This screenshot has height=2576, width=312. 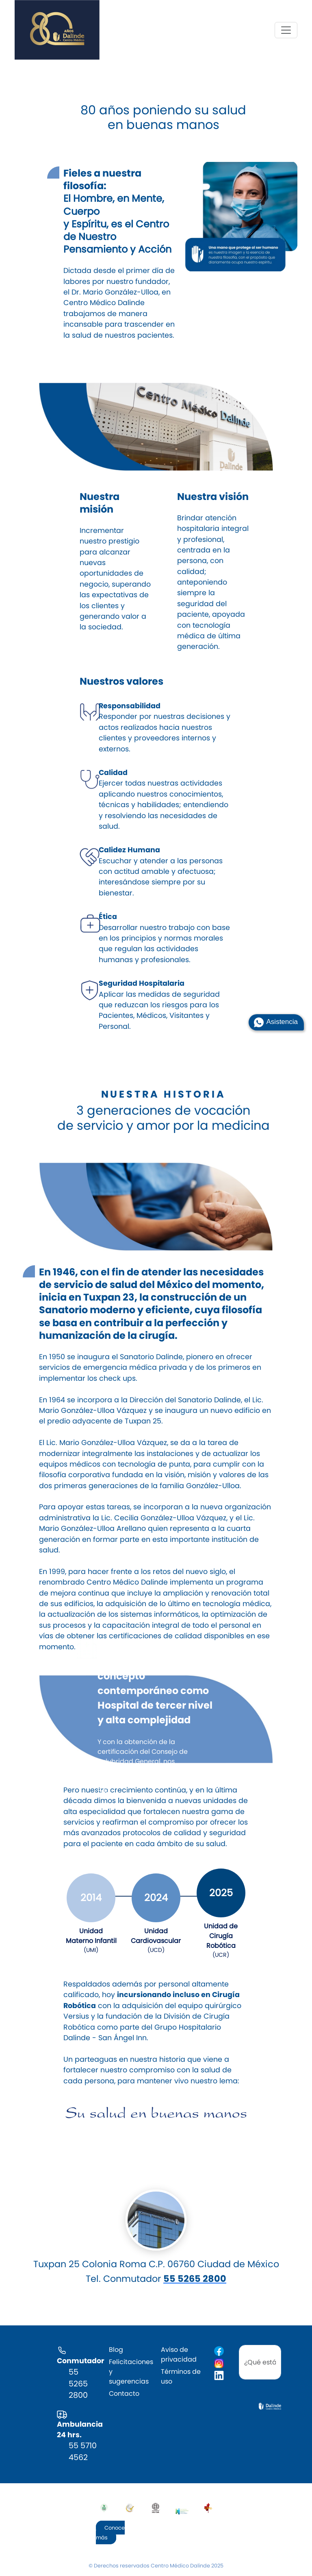 I want to click on [Toggle navigation], so click(x=286, y=30).